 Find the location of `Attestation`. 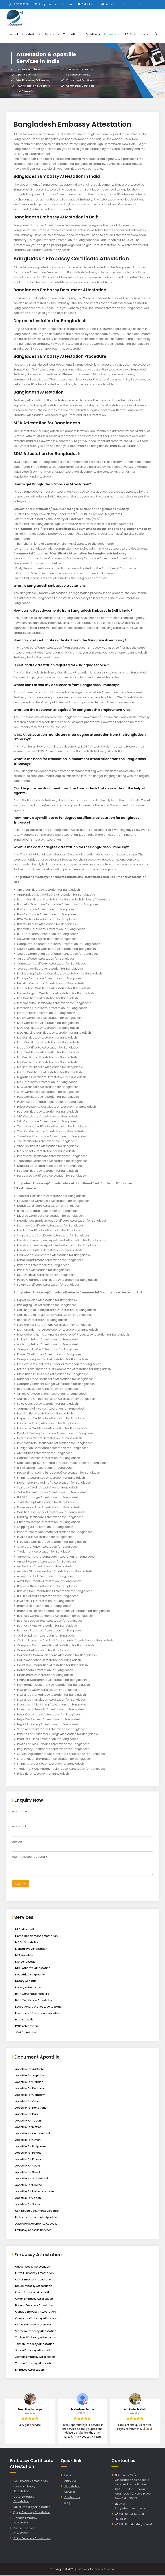

Attestation is located at coordinates (31, 34).